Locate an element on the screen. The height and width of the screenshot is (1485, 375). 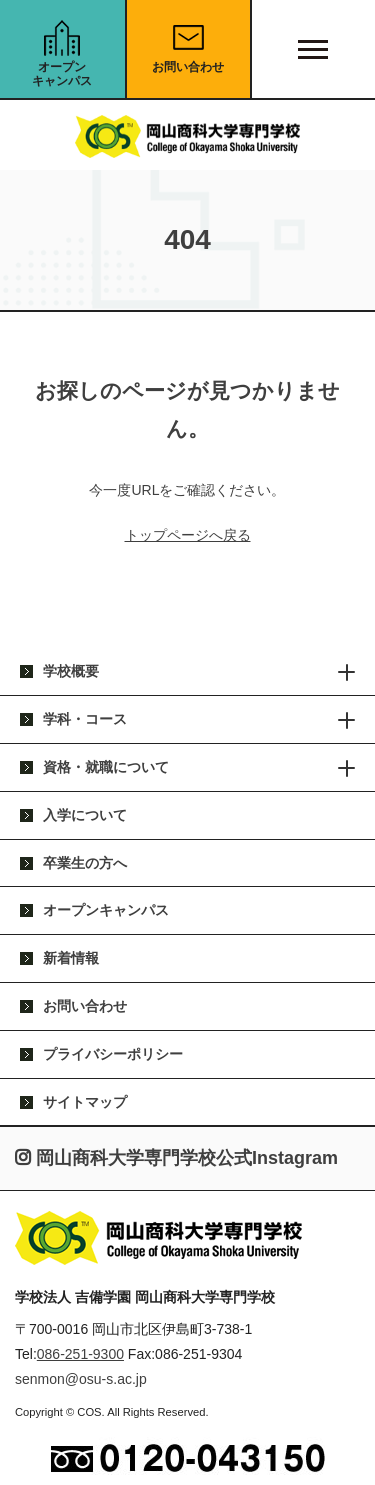
学科・コース is located at coordinates (85, 719).